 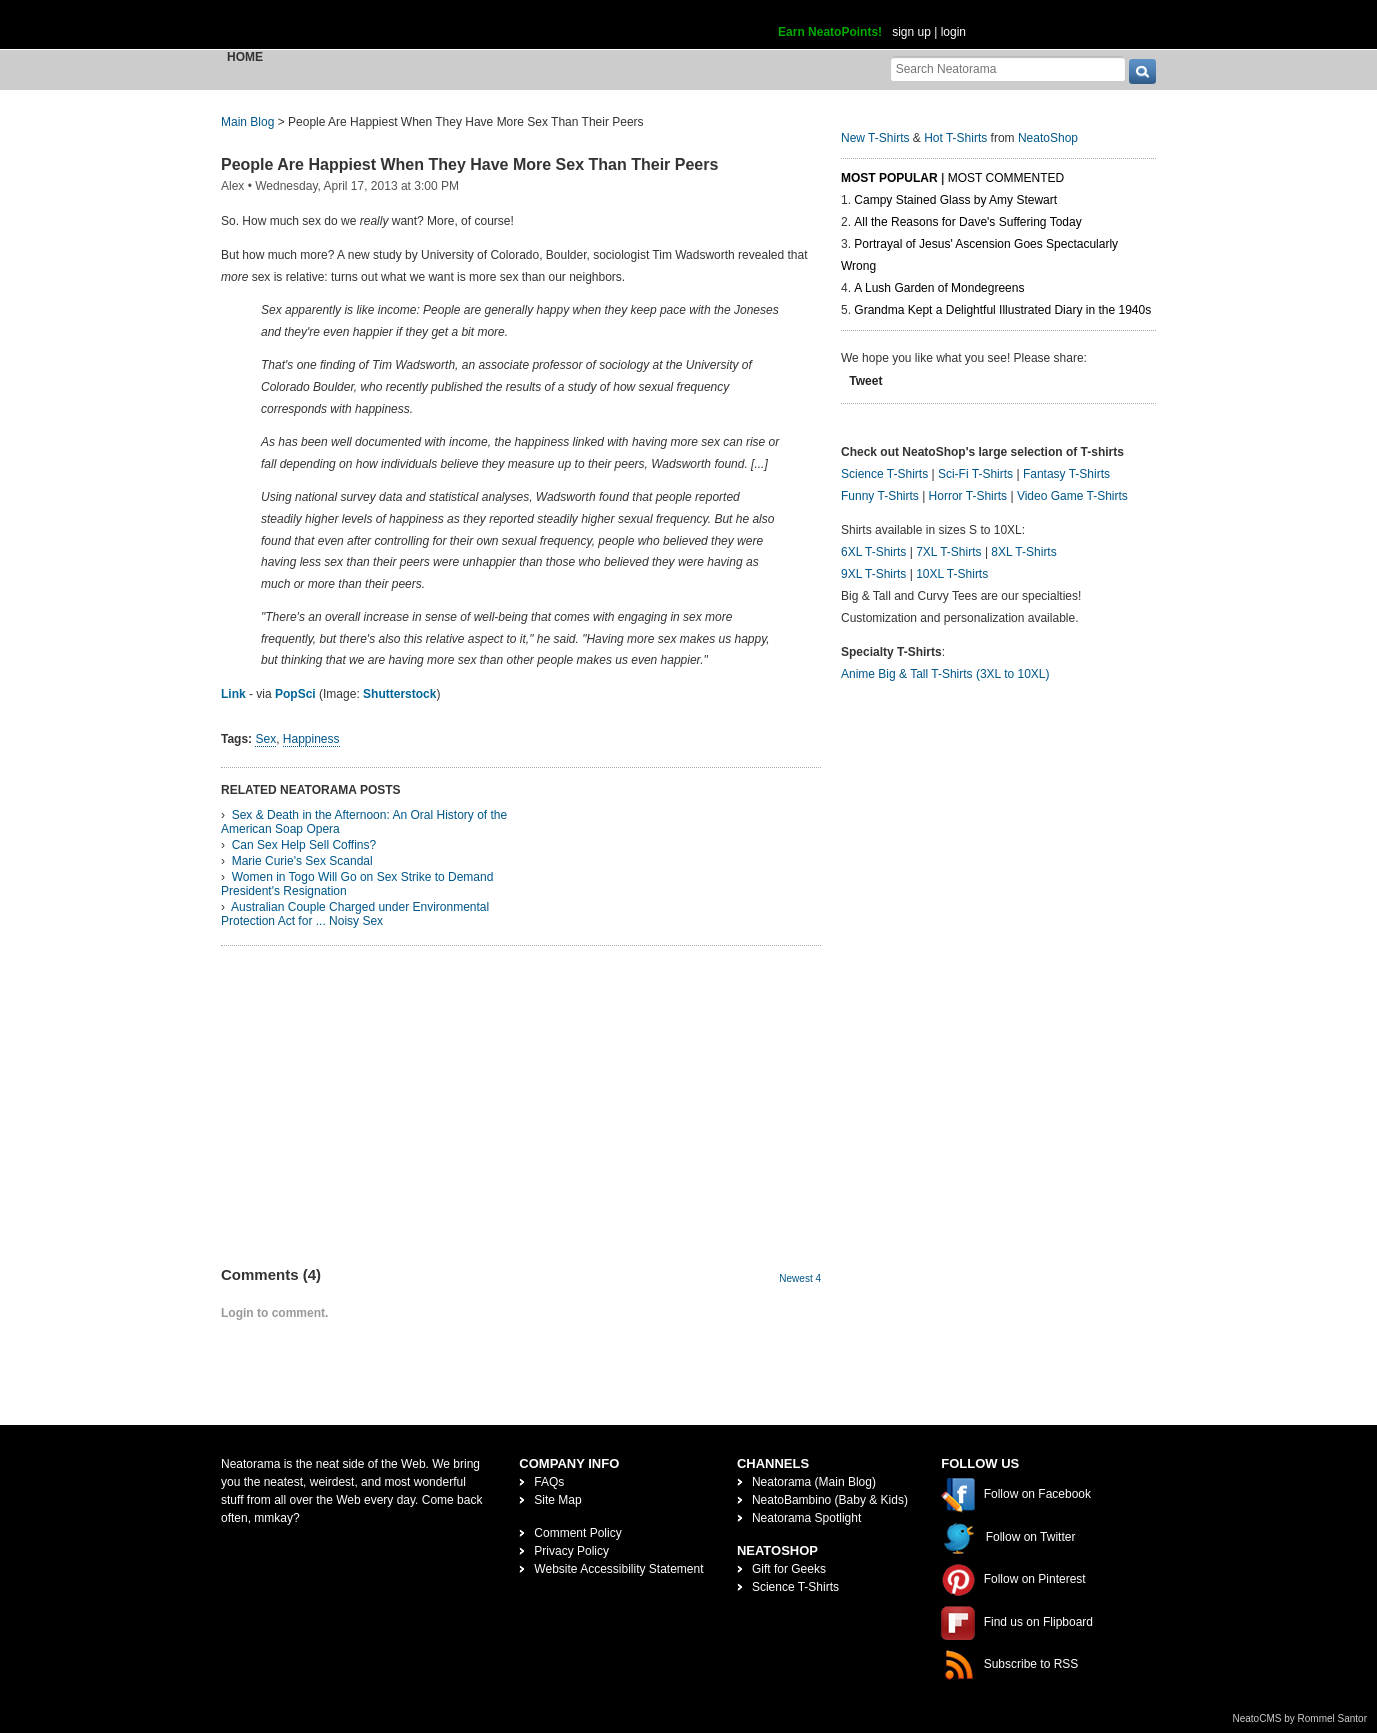 I want to click on Women in Togo Will Go on Sex Strike to Demand President's Resignation, so click(x=357, y=884).